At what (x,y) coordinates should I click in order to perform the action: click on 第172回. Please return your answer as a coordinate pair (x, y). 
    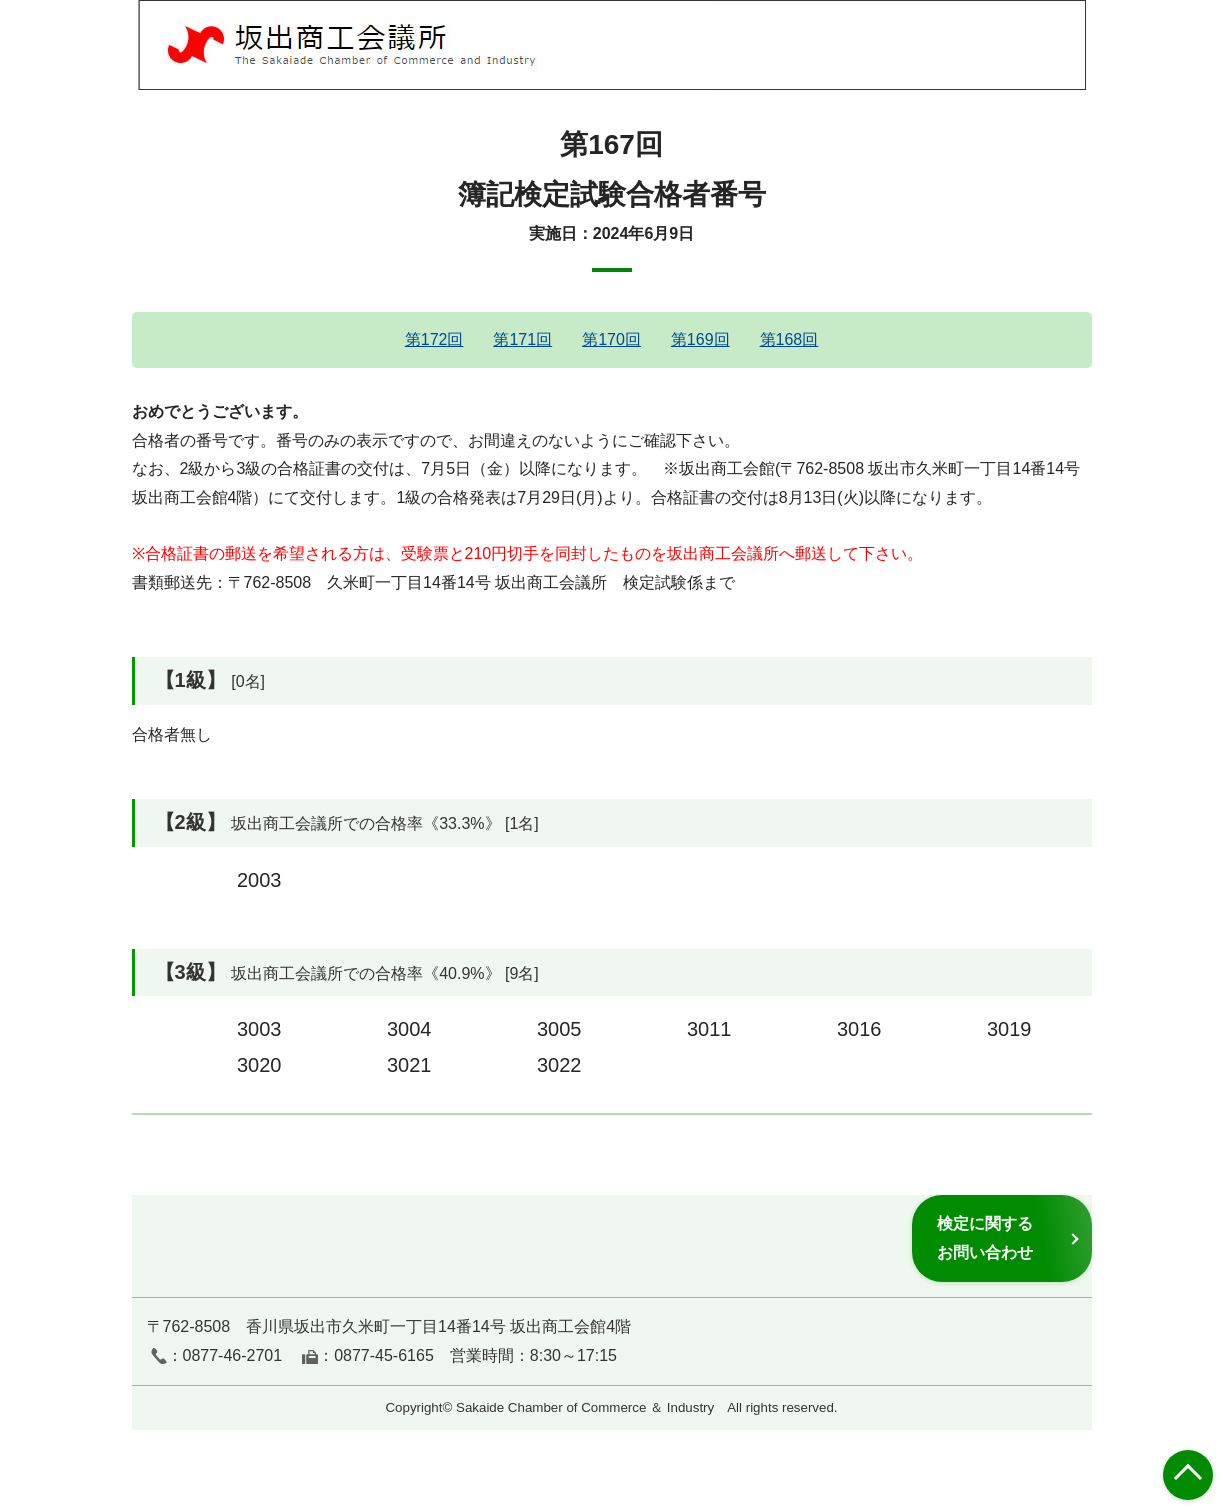
    Looking at the image, I should click on (434, 339).